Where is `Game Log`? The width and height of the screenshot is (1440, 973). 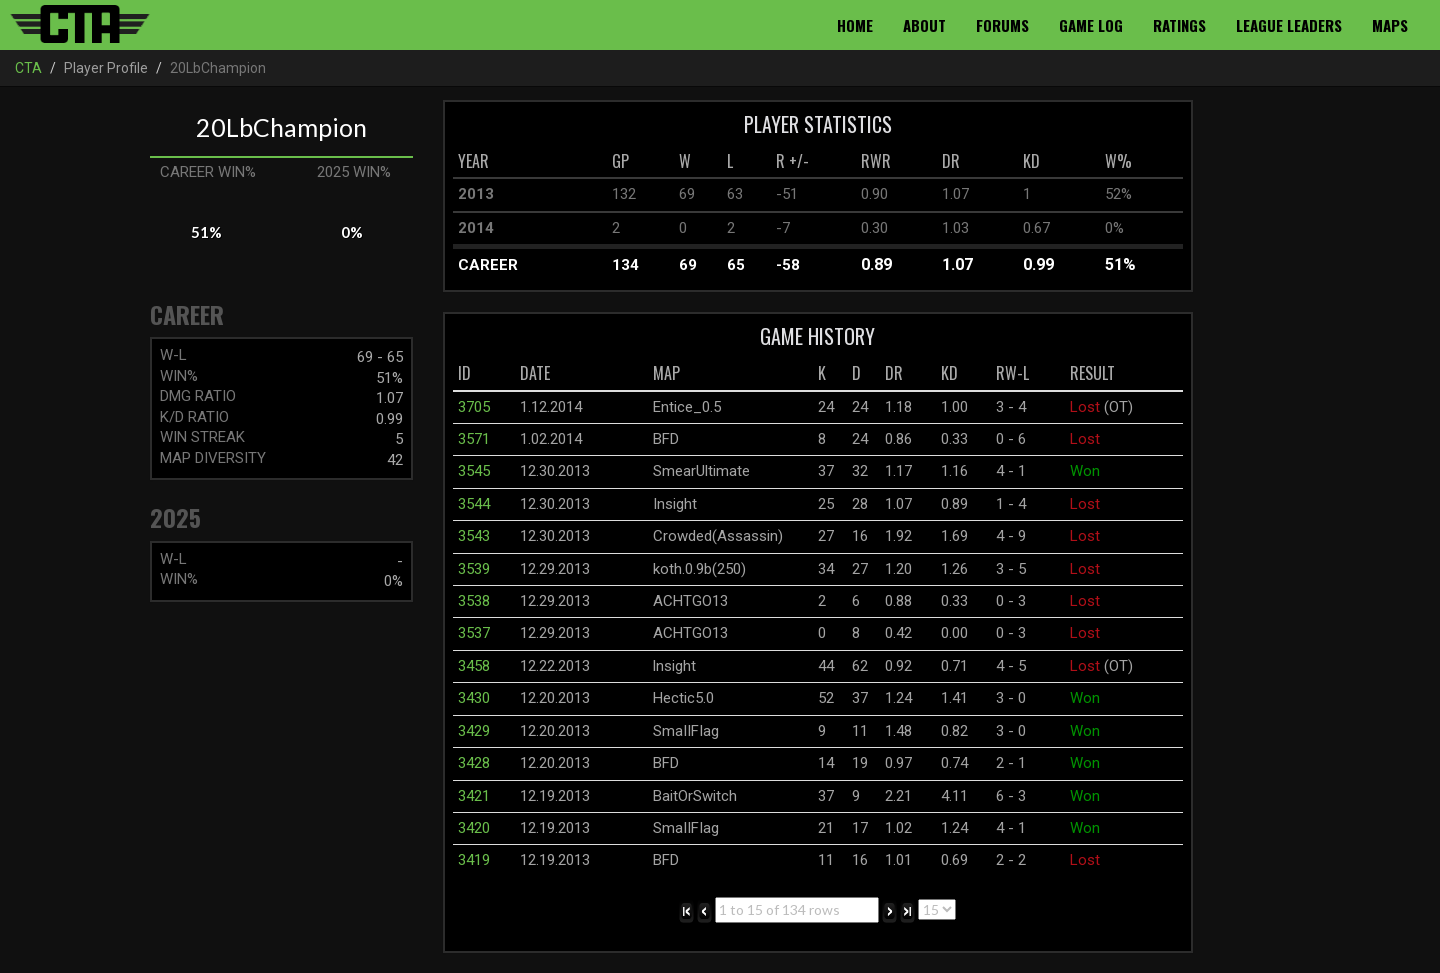
Game Log is located at coordinates (1091, 25).